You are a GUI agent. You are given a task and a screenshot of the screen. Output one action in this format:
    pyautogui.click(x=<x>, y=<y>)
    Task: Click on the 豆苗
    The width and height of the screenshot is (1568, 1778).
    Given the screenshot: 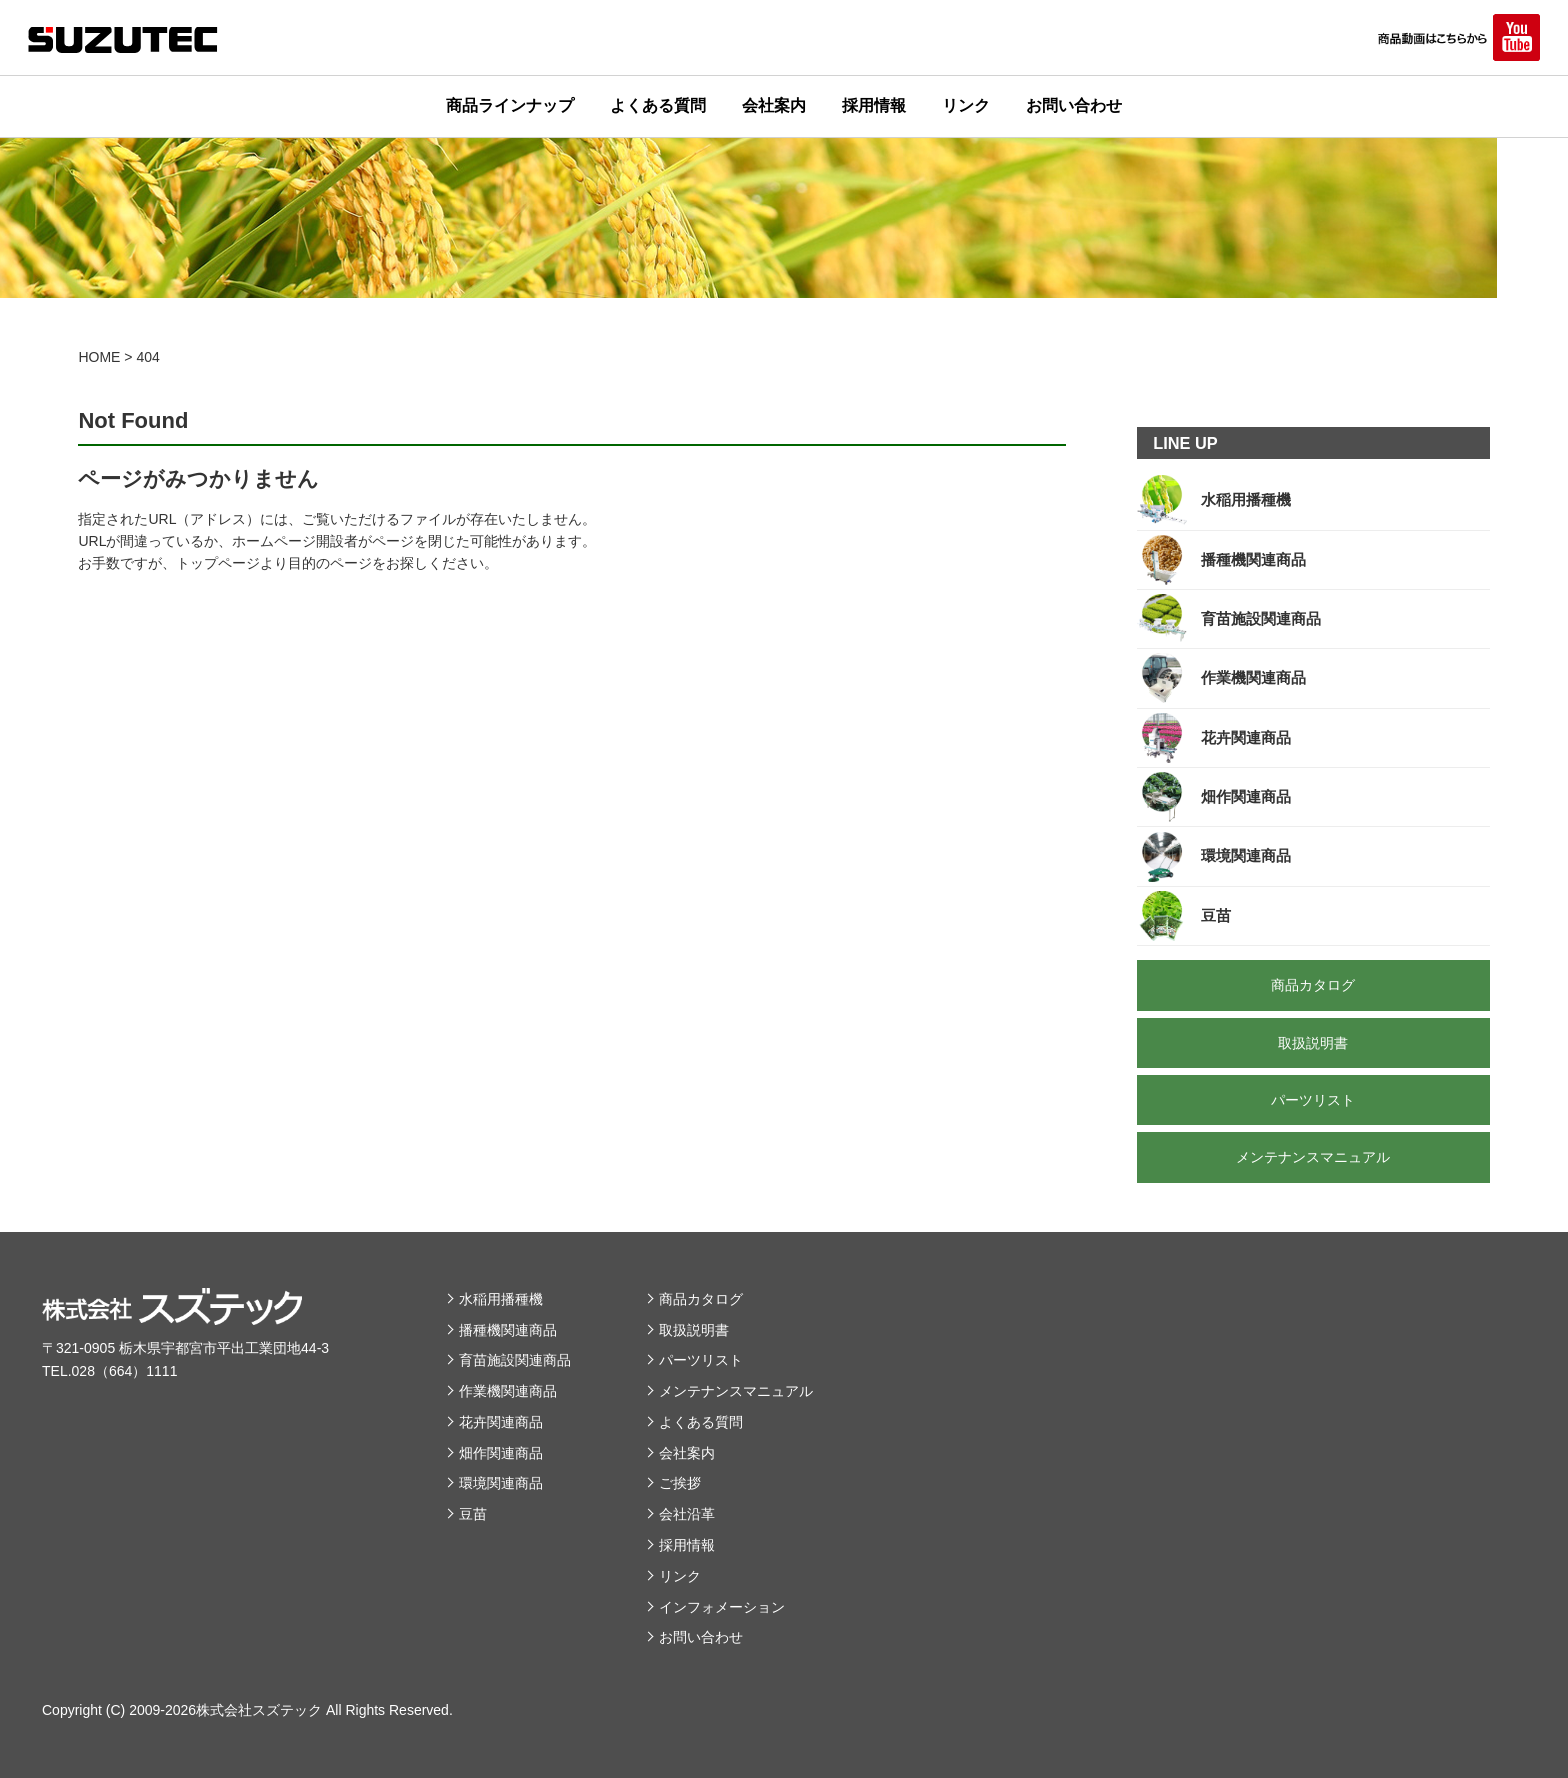 What is the action you would take?
    pyautogui.click(x=473, y=1514)
    